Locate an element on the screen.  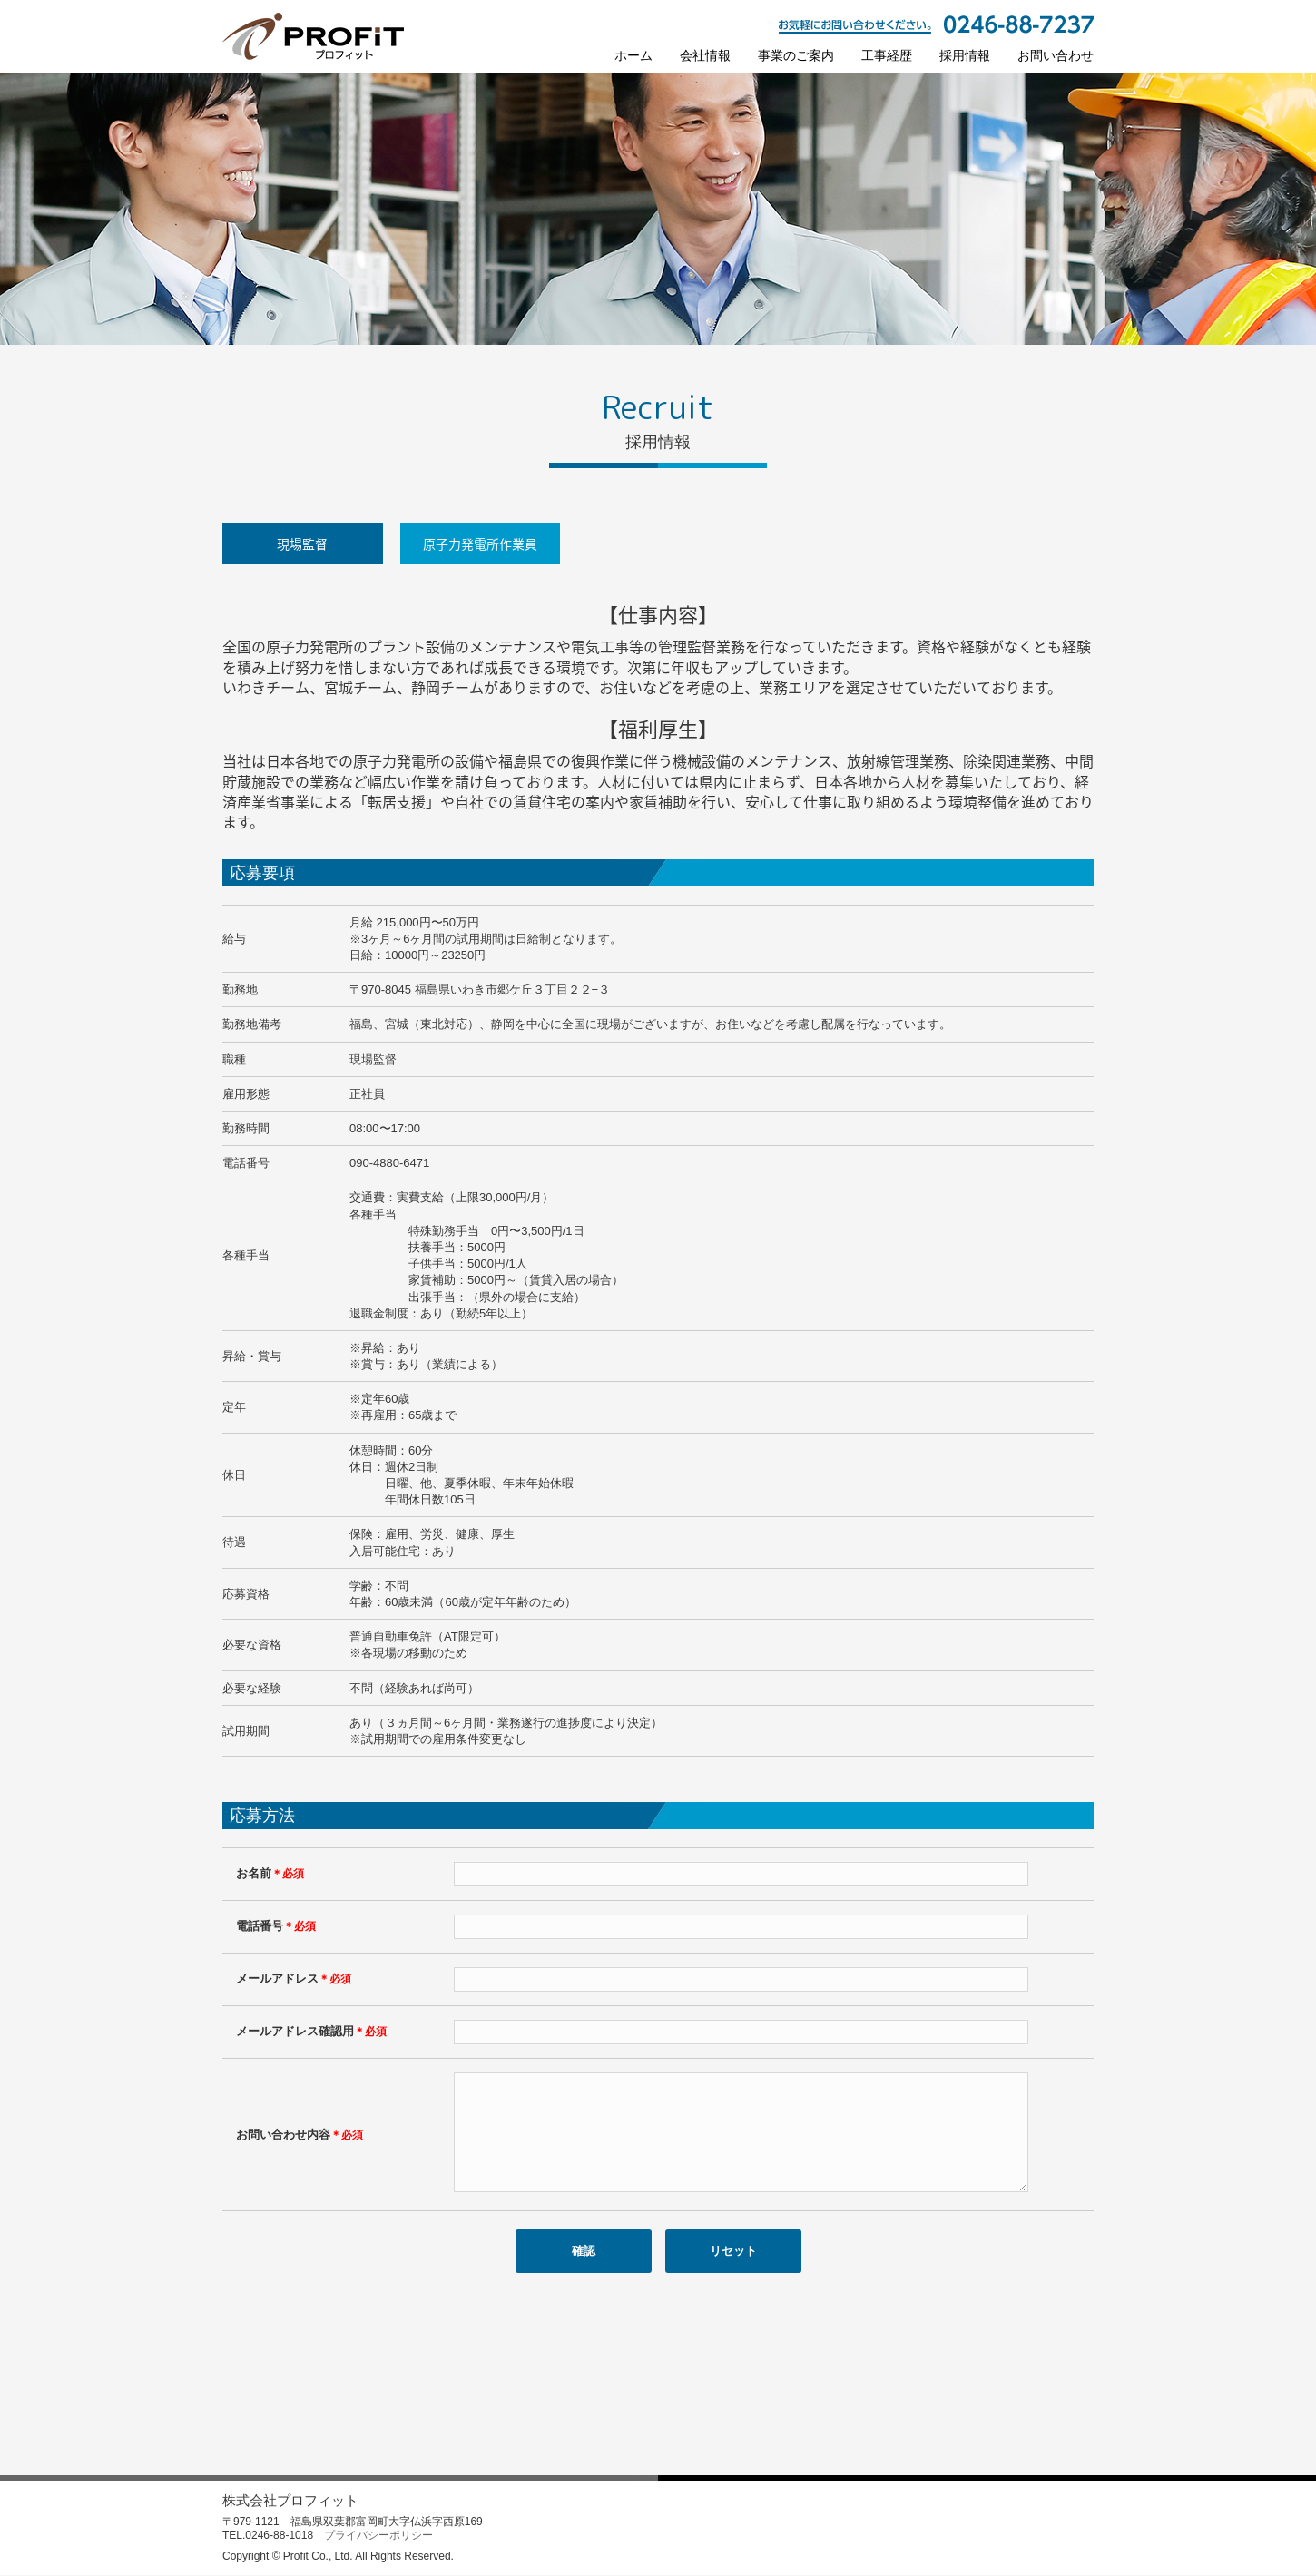
お問い合わせ内容 is located at coordinates (299, 2145).